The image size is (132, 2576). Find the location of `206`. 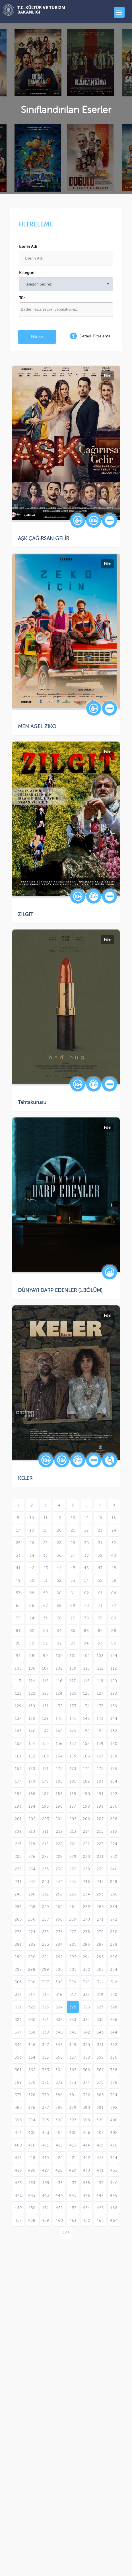

206 is located at coordinates (86, 1819).